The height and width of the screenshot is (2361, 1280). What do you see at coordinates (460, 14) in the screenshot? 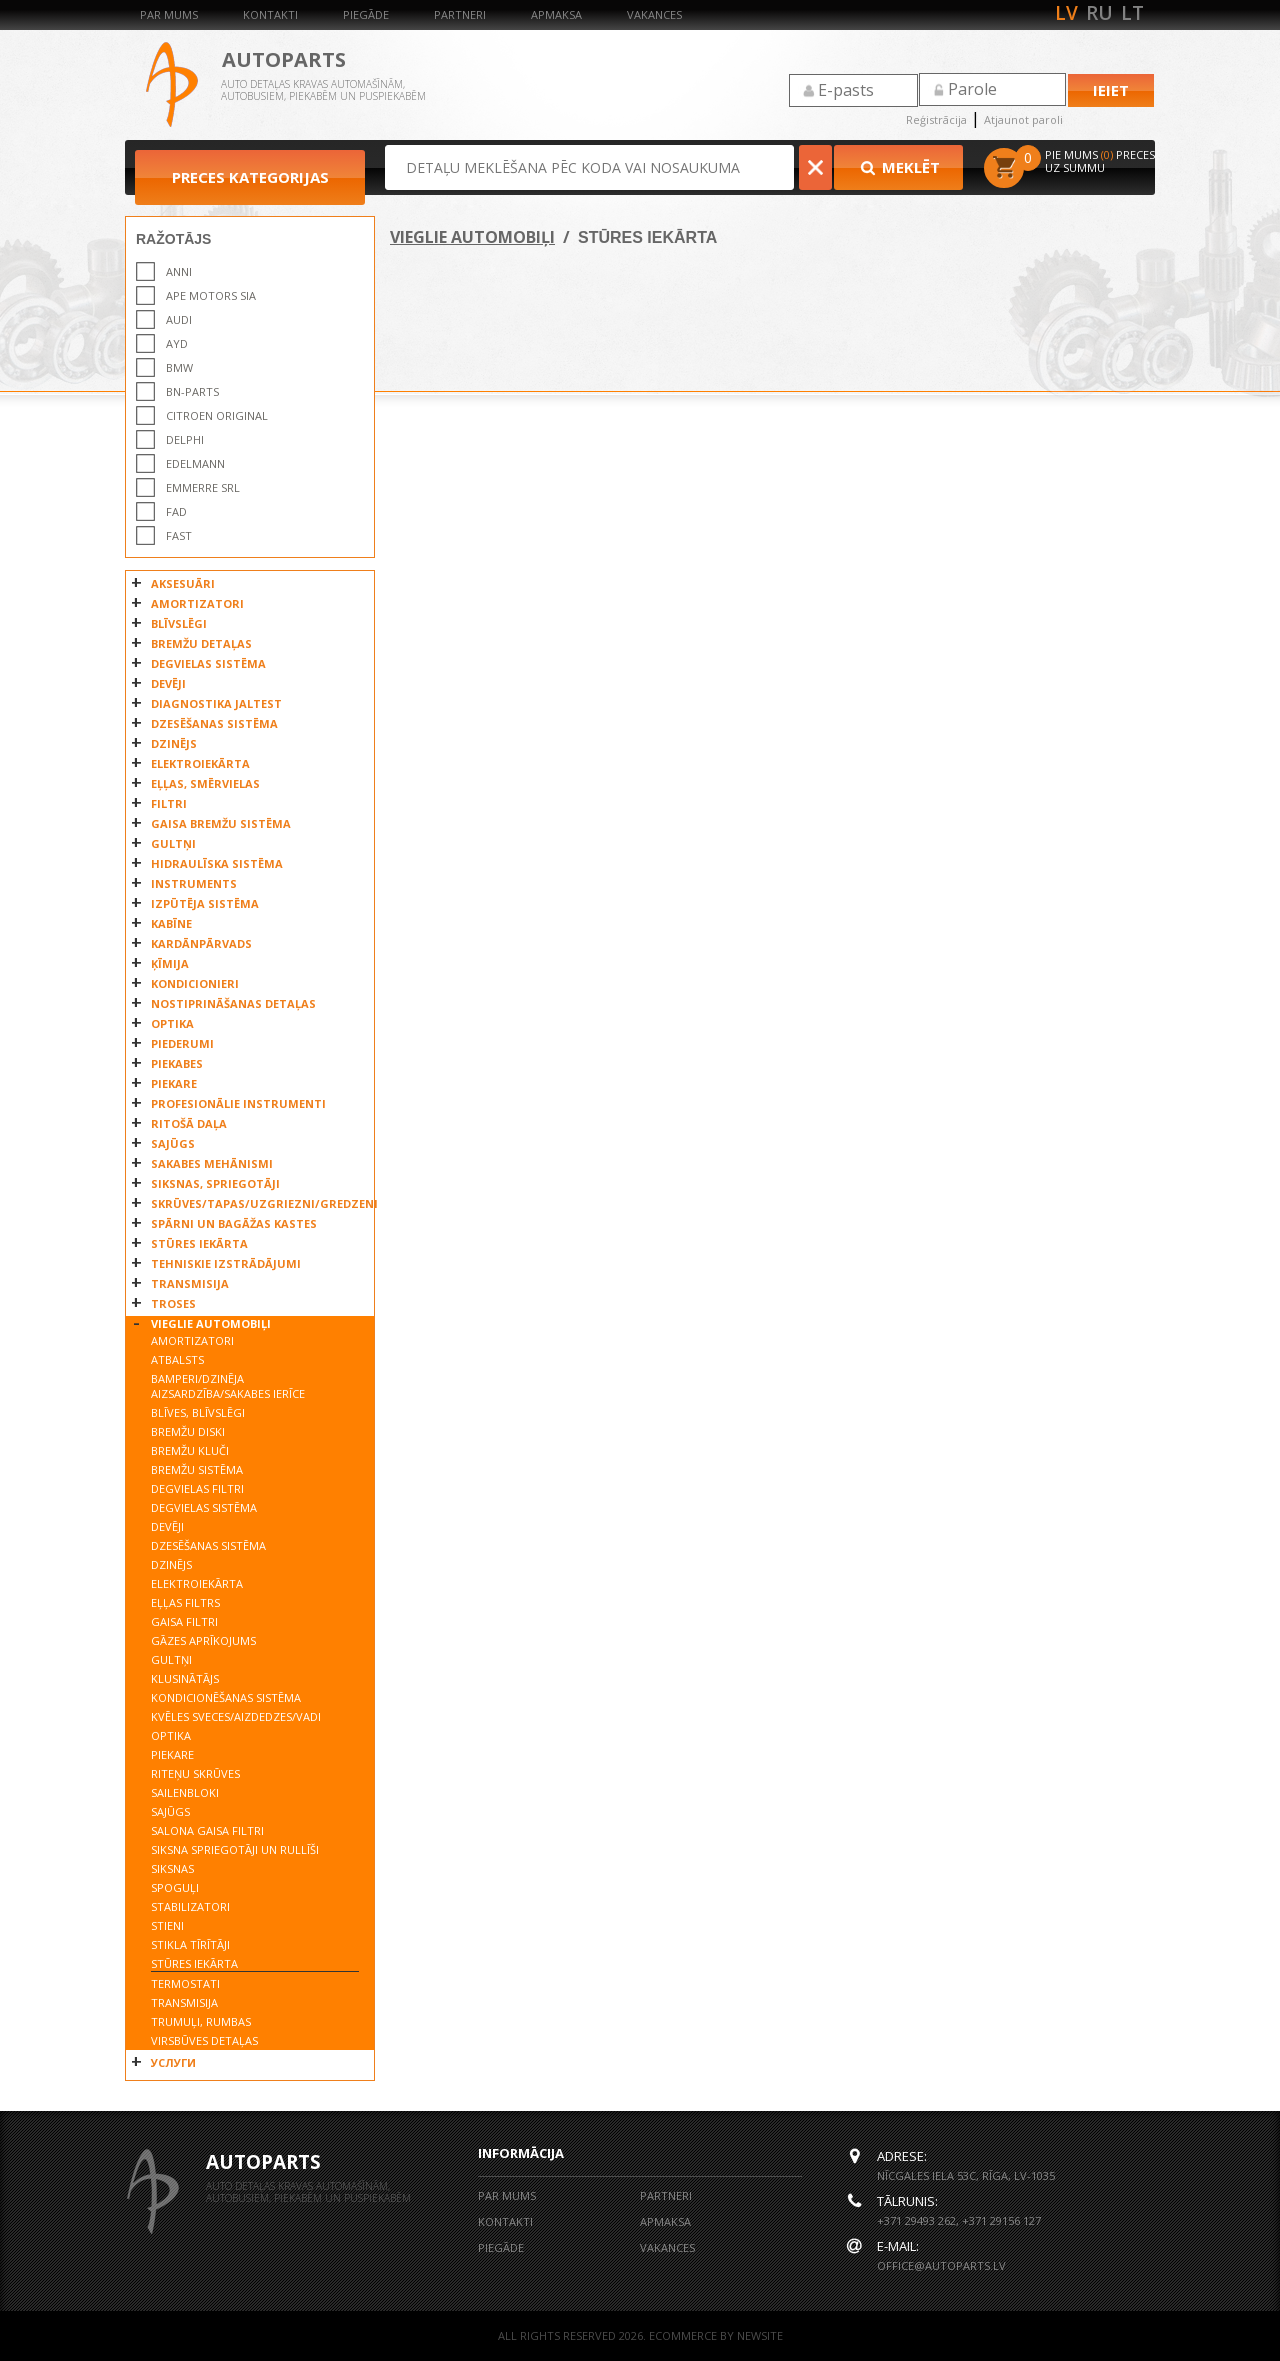
I see `Partneri` at bounding box center [460, 14].